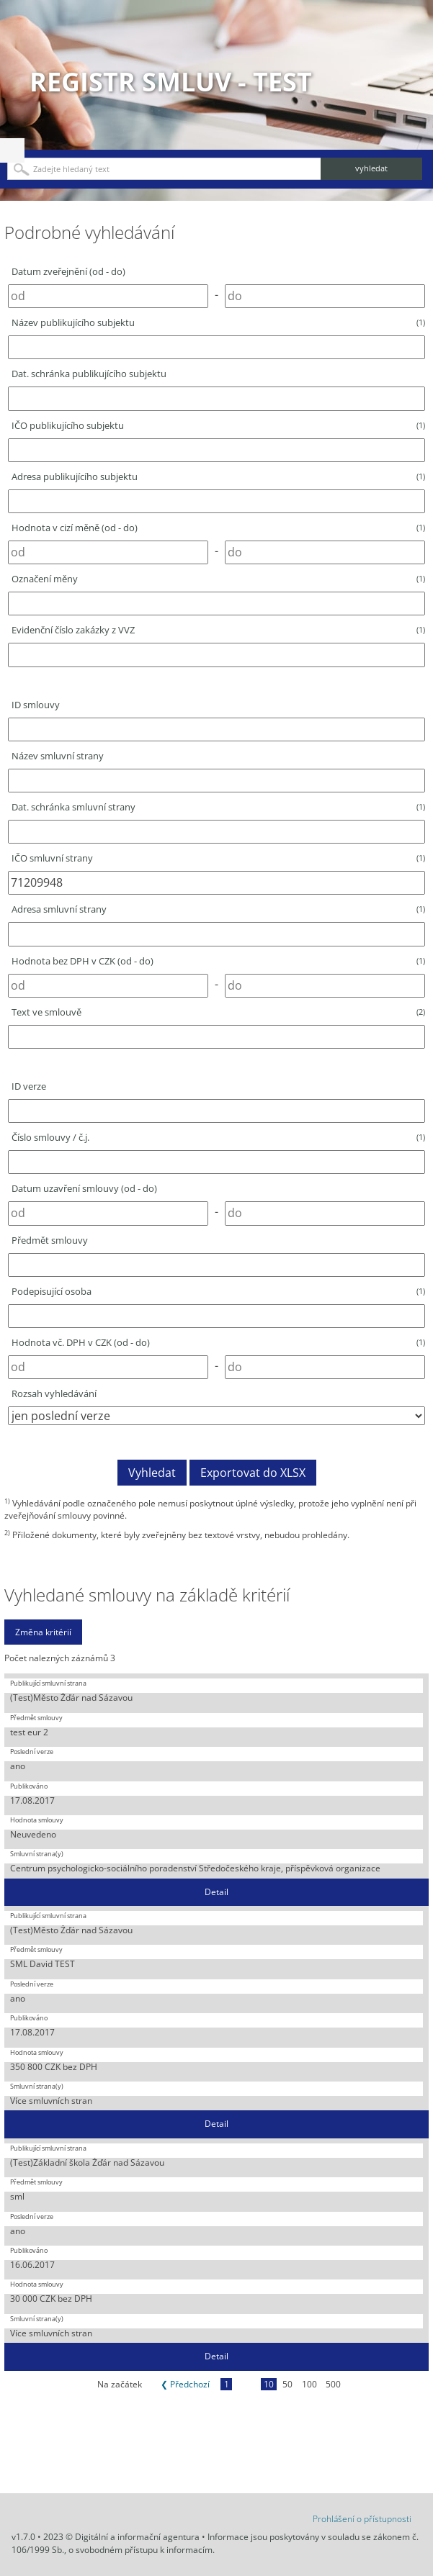 The height and width of the screenshot is (2576, 433). I want to click on ID smlouvy, so click(36, 704).